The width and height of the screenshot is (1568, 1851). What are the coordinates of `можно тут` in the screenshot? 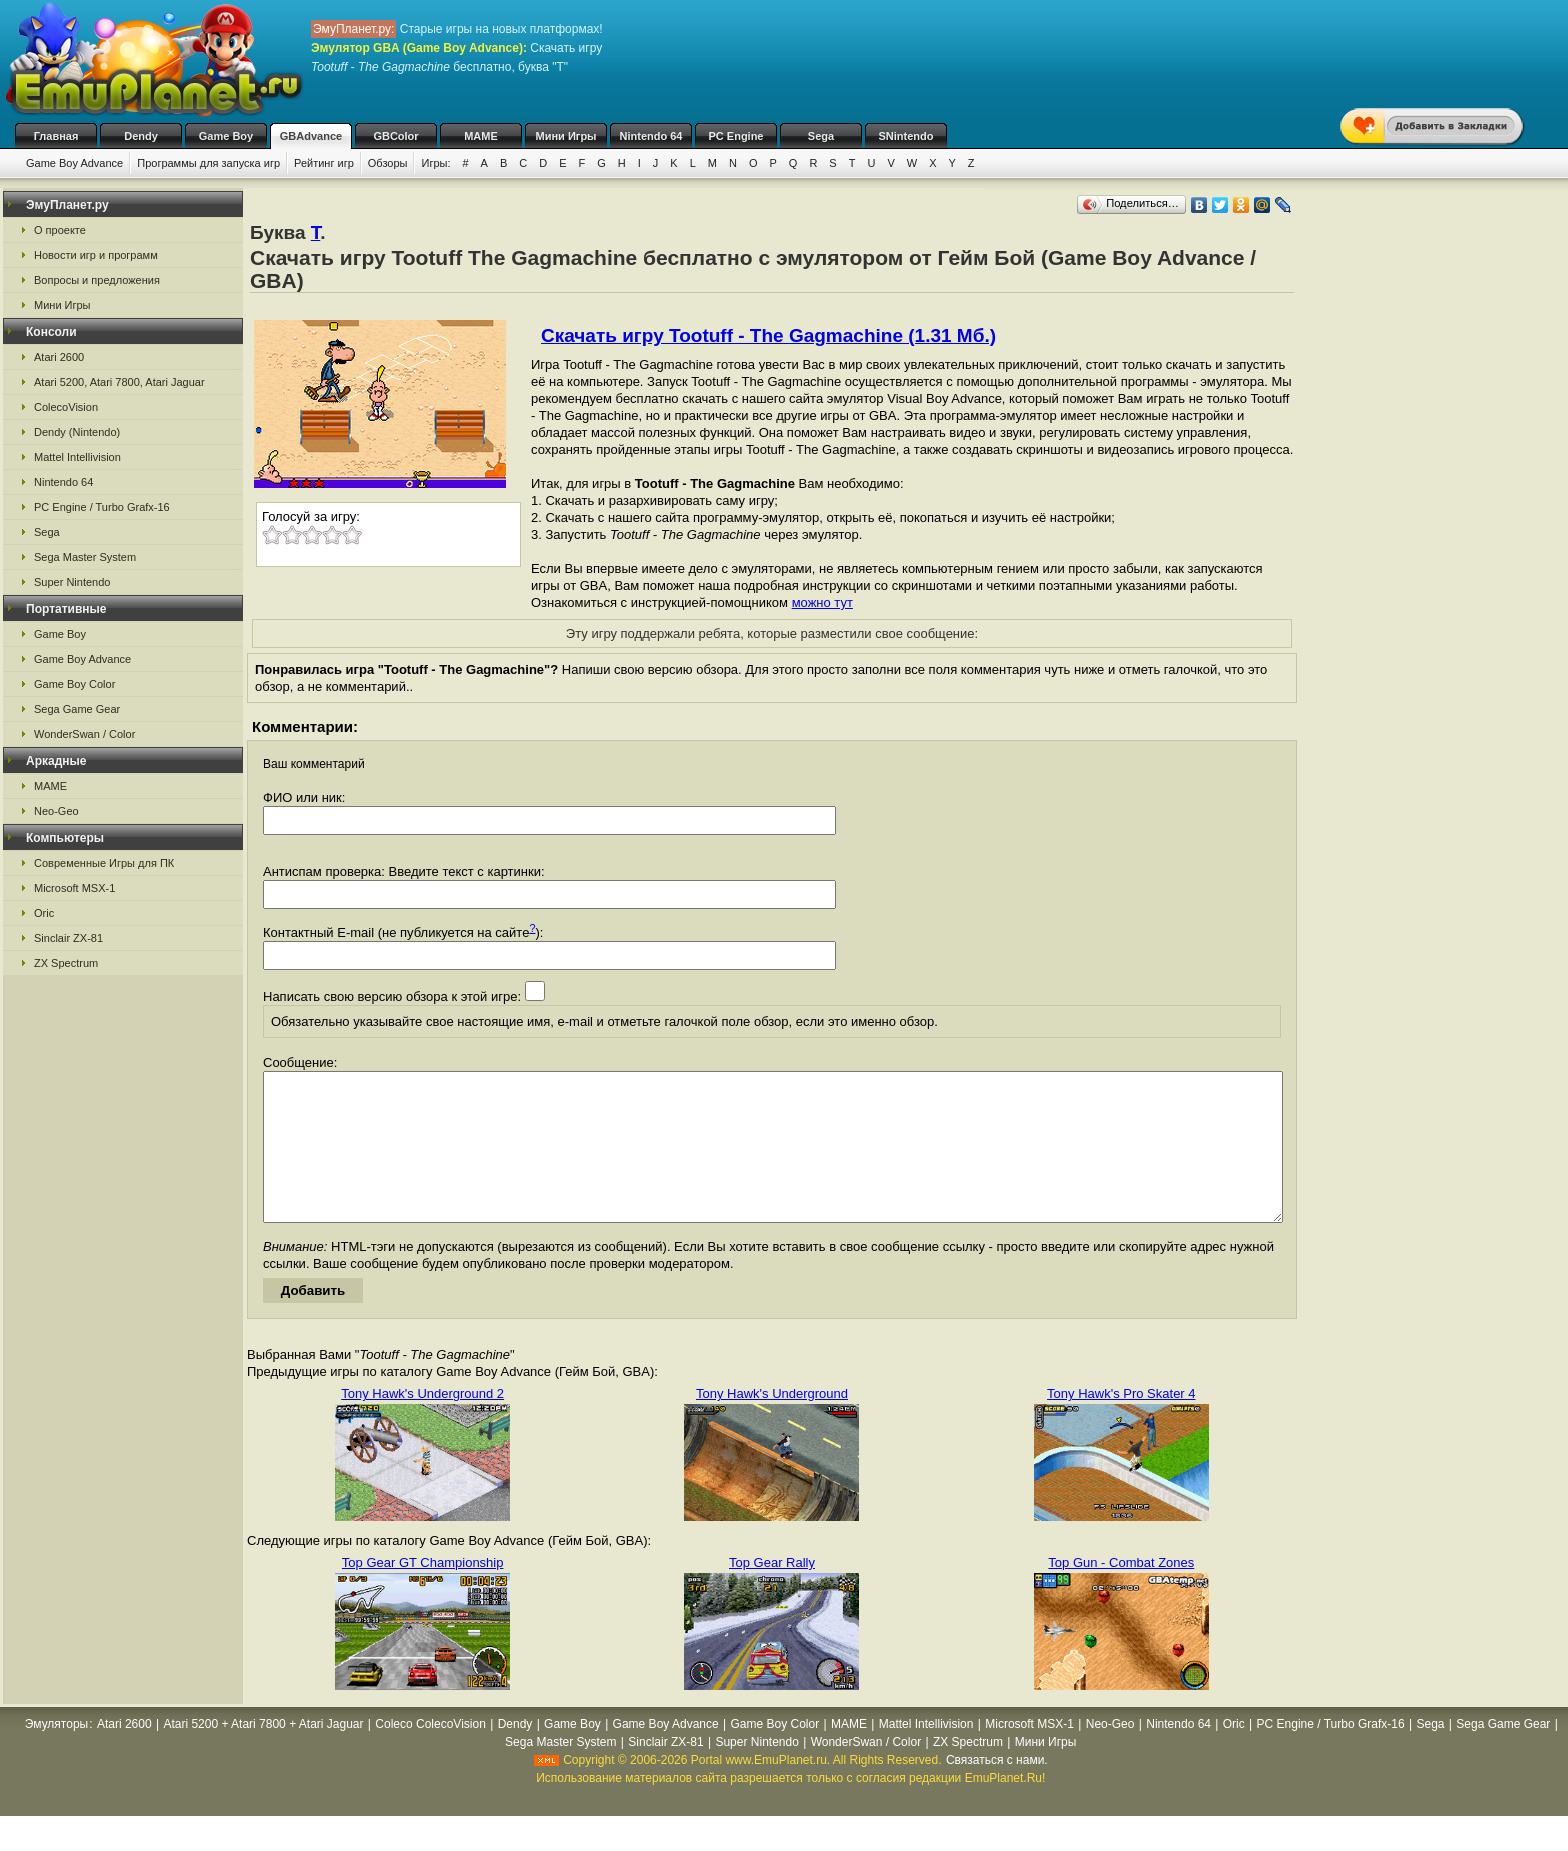 It's located at (822, 602).